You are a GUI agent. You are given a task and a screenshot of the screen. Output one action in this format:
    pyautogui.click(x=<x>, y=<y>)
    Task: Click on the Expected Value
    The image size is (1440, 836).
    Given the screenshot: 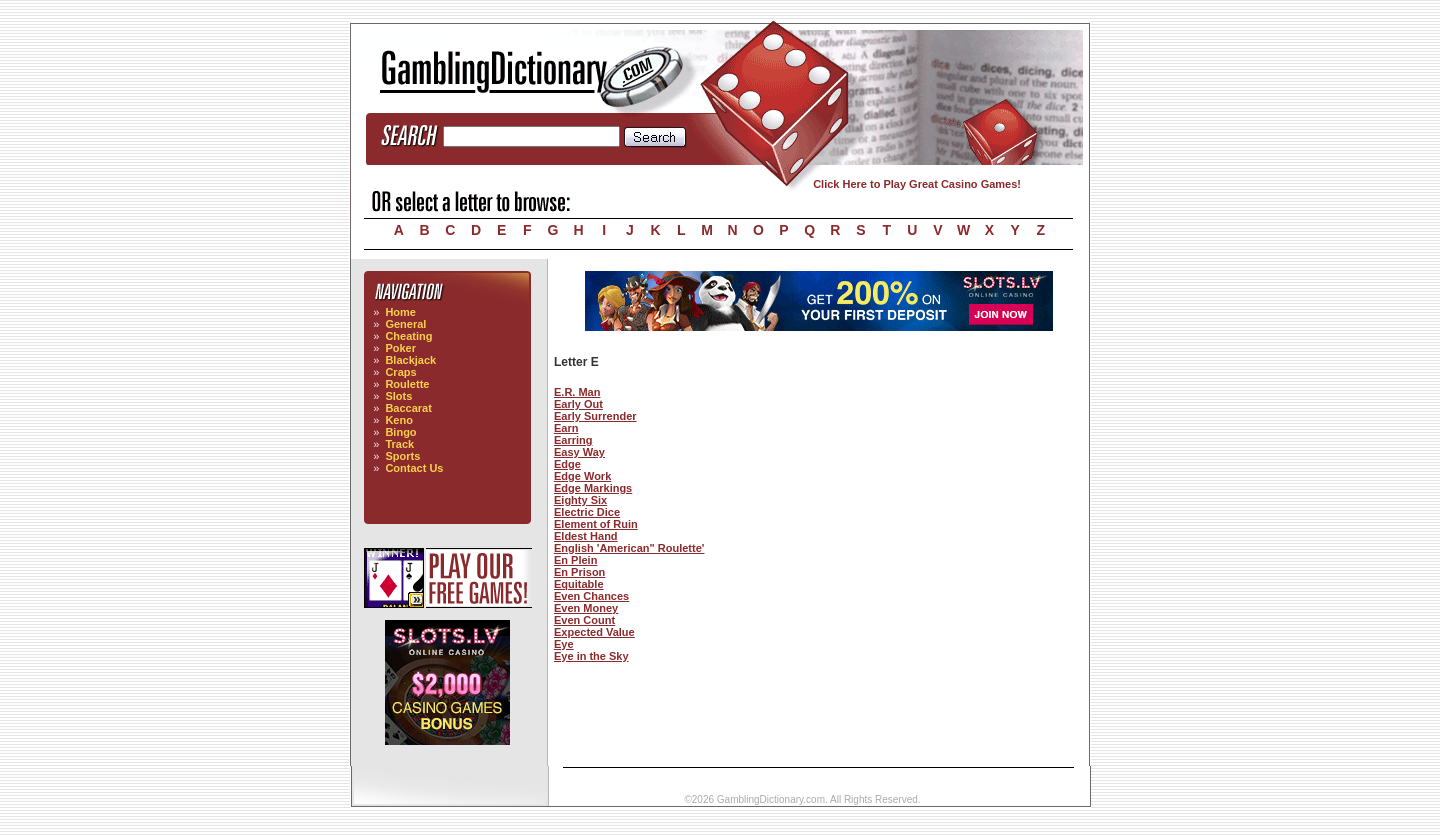 What is the action you would take?
    pyautogui.click(x=594, y=632)
    